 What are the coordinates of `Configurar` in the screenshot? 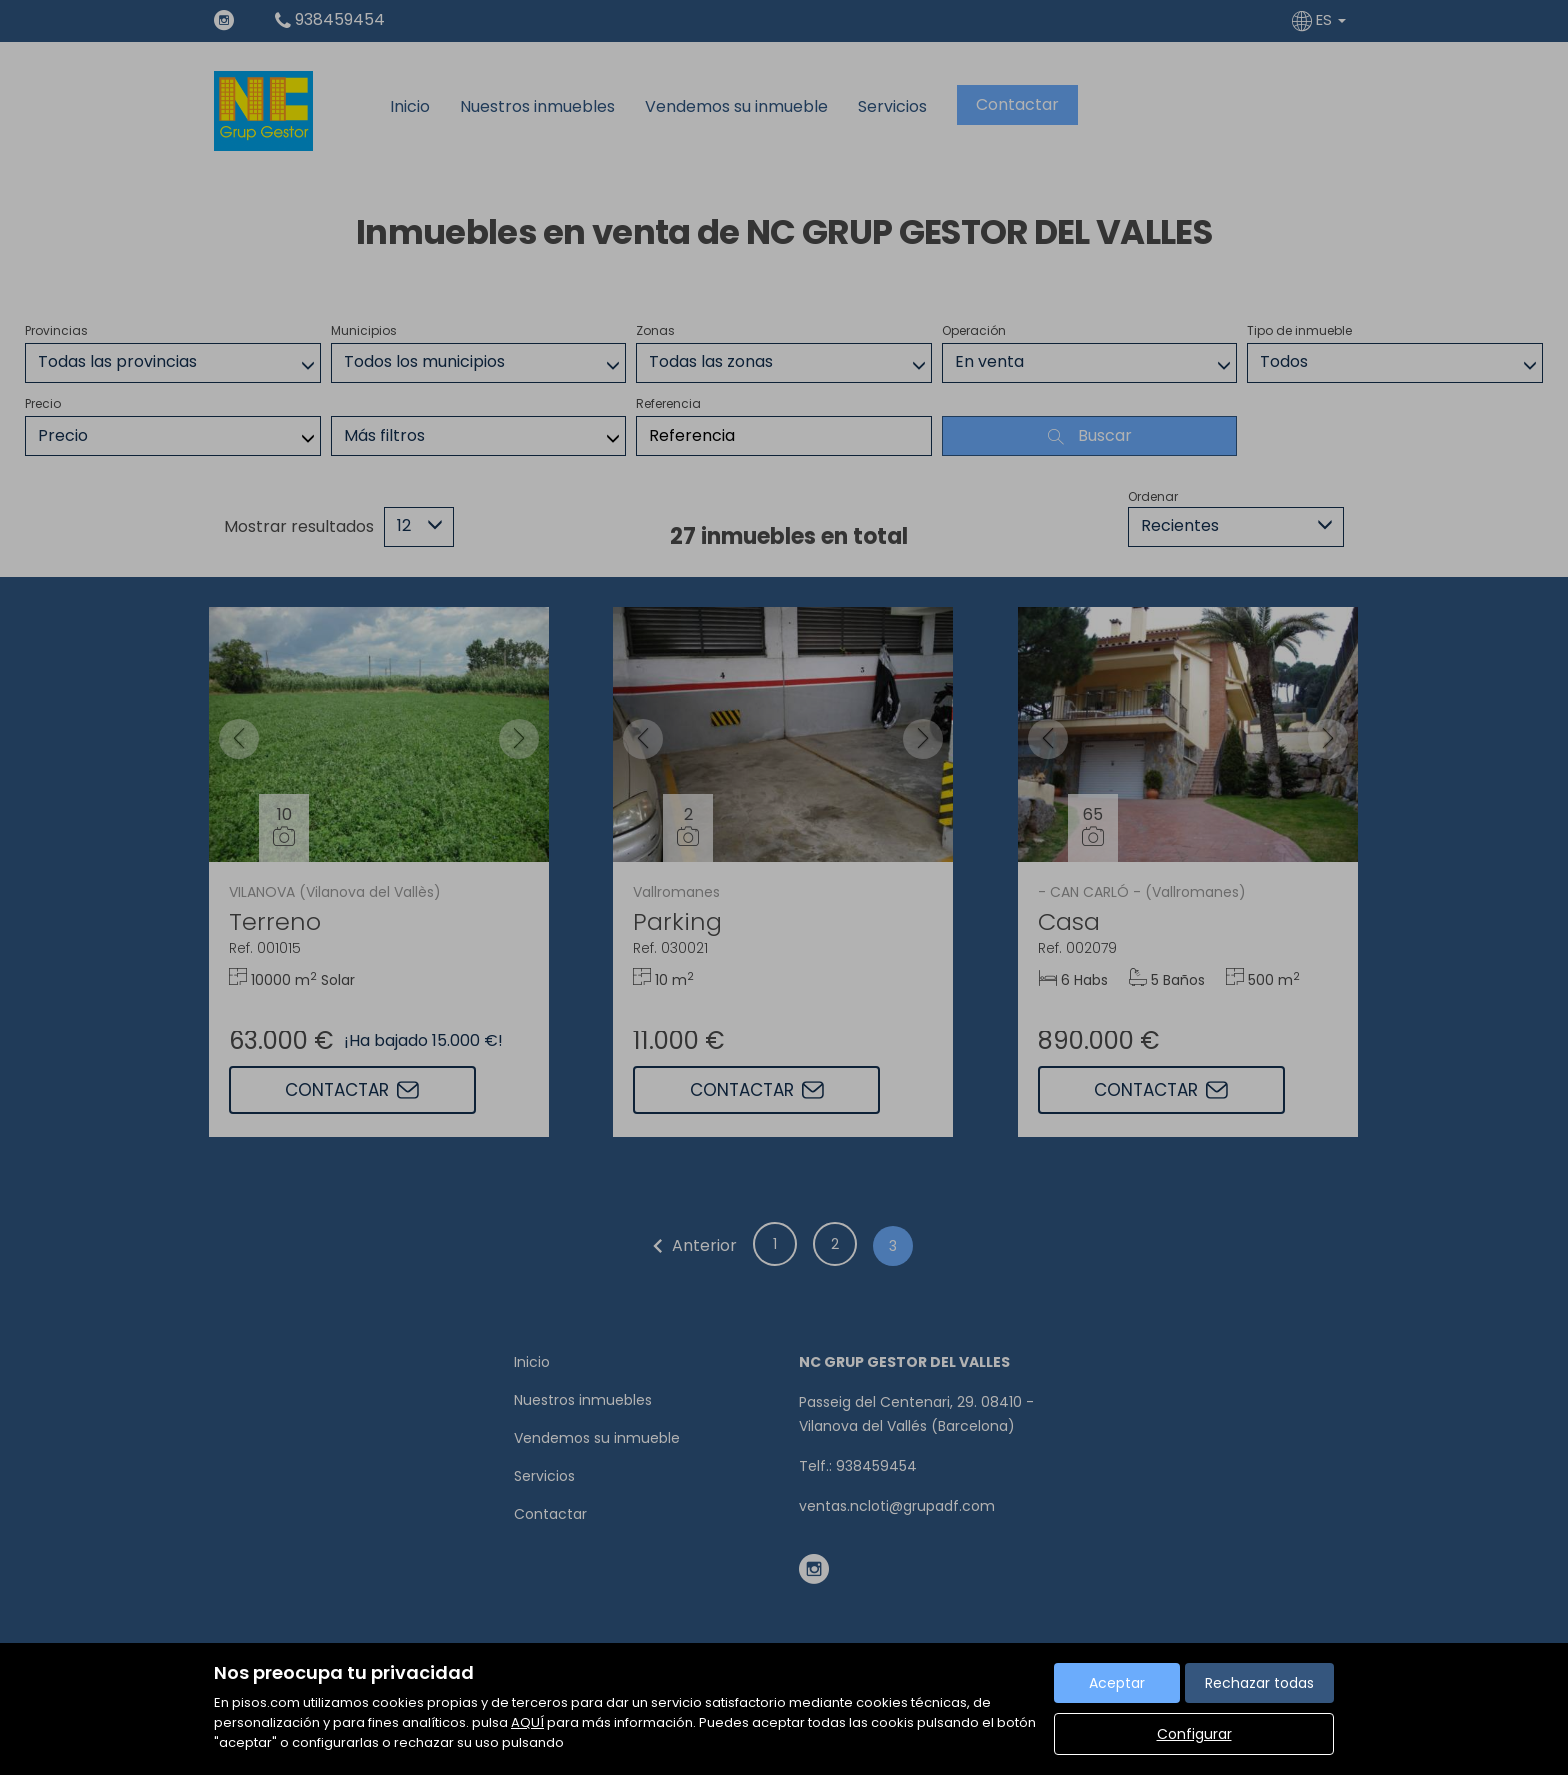 It's located at (1194, 1734).